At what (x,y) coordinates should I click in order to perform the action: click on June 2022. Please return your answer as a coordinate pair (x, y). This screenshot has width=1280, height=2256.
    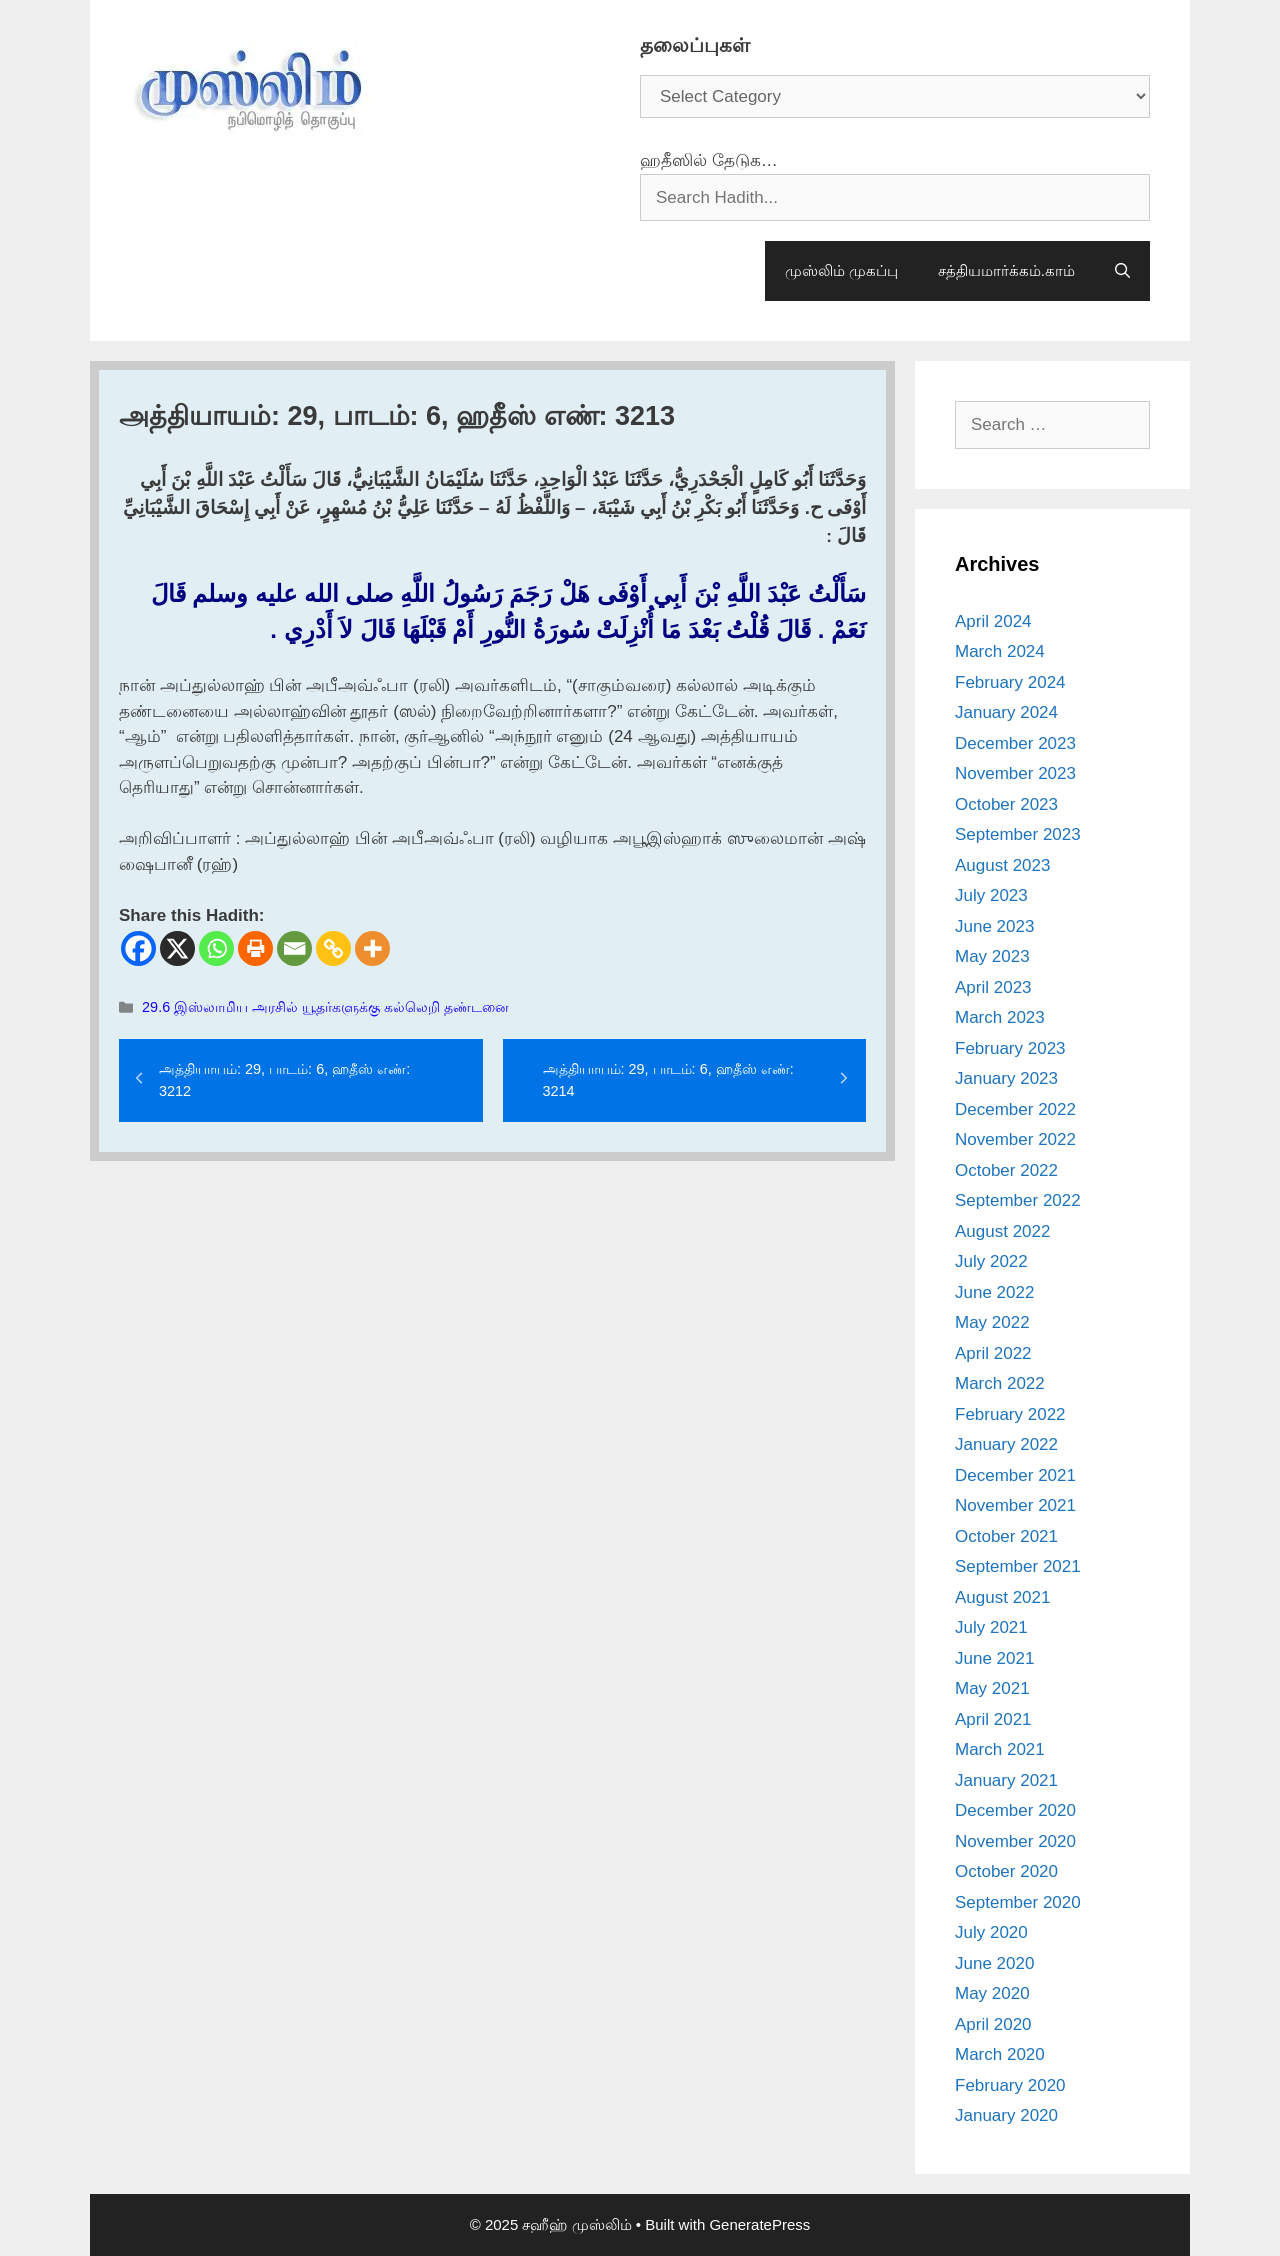
    Looking at the image, I should click on (994, 1292).